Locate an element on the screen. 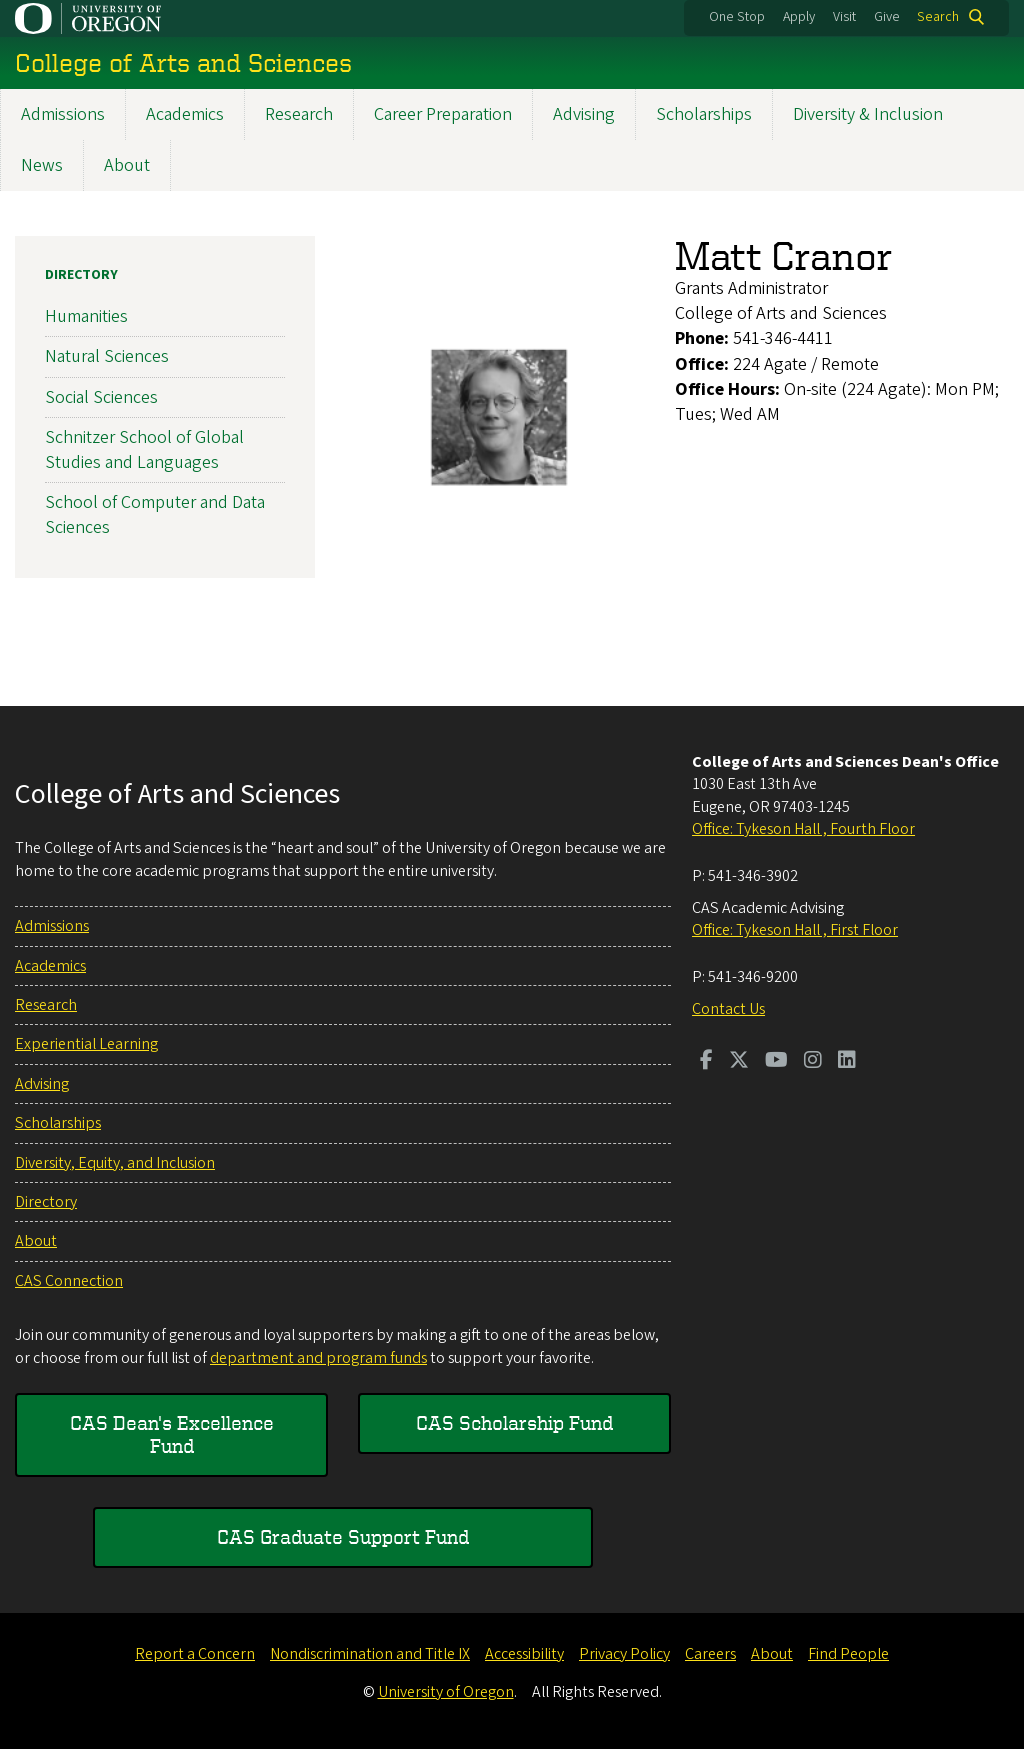  Humanities is located at coordinates (86, 316).